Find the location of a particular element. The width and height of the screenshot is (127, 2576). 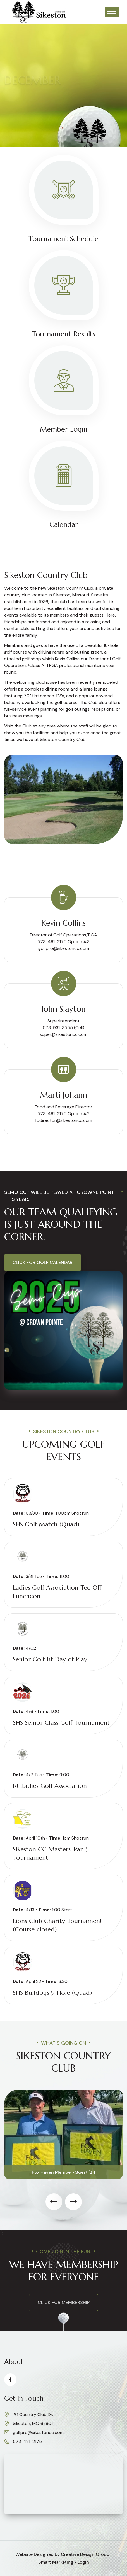

Calendar is located at coordinates (63, 524).